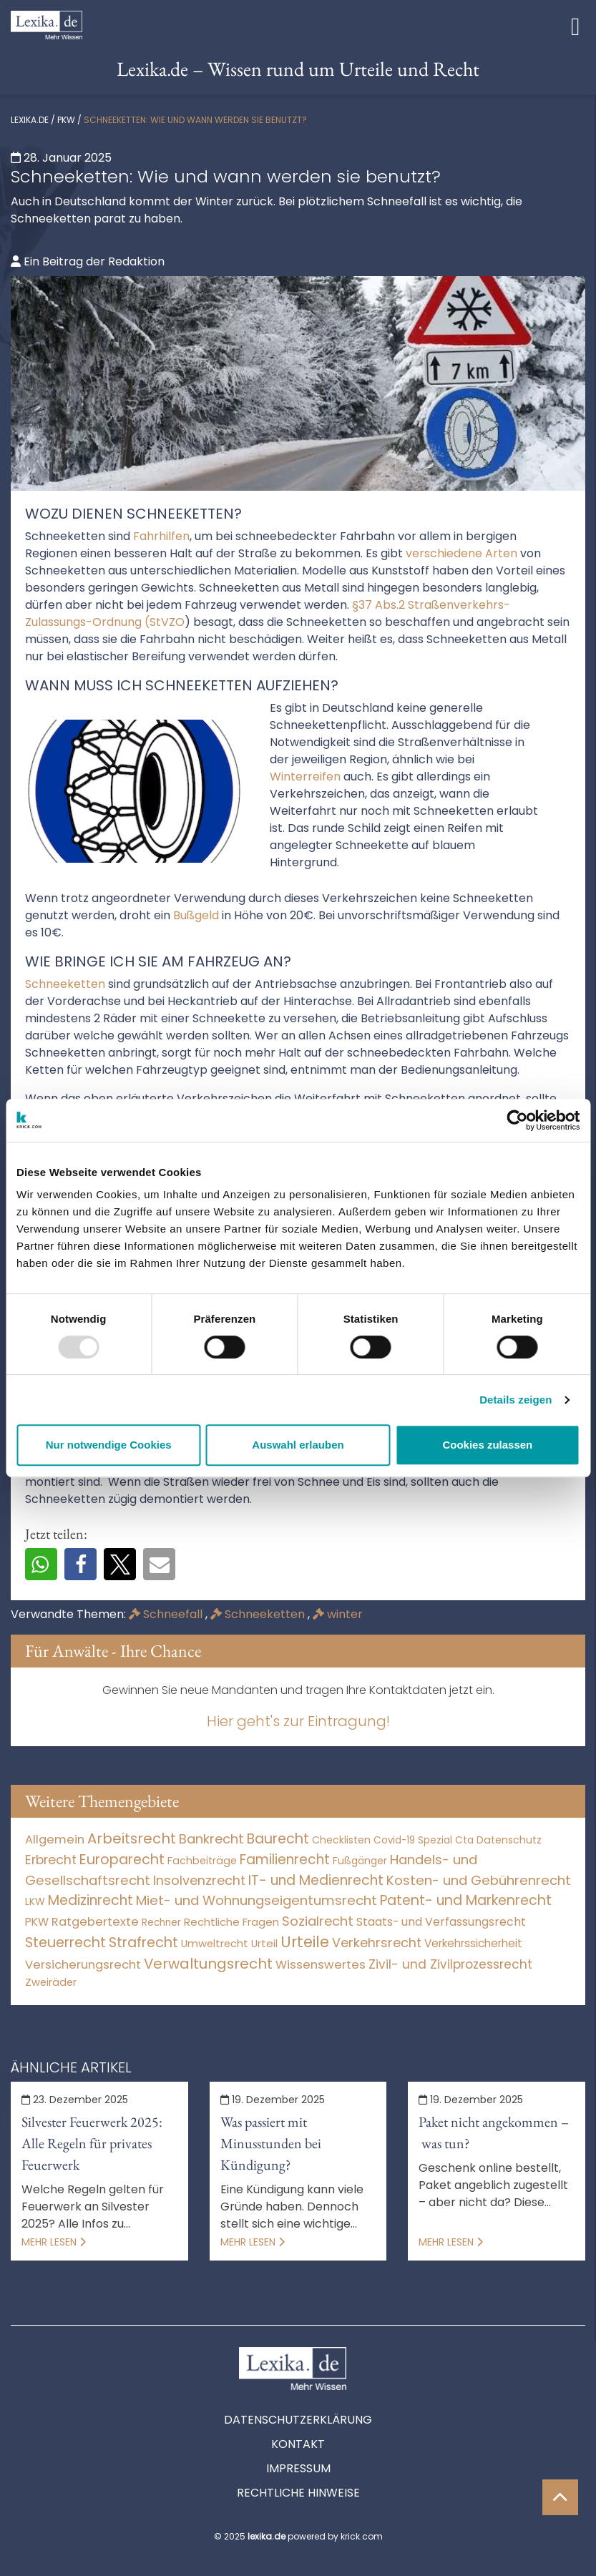  What do you see at coordinates (466, 1900) in the screenshot?
I see `Patent- und Markenrecht [Patent- und Markenrecht (6.587 Einträge)]` at bounding box center [466, 1900].